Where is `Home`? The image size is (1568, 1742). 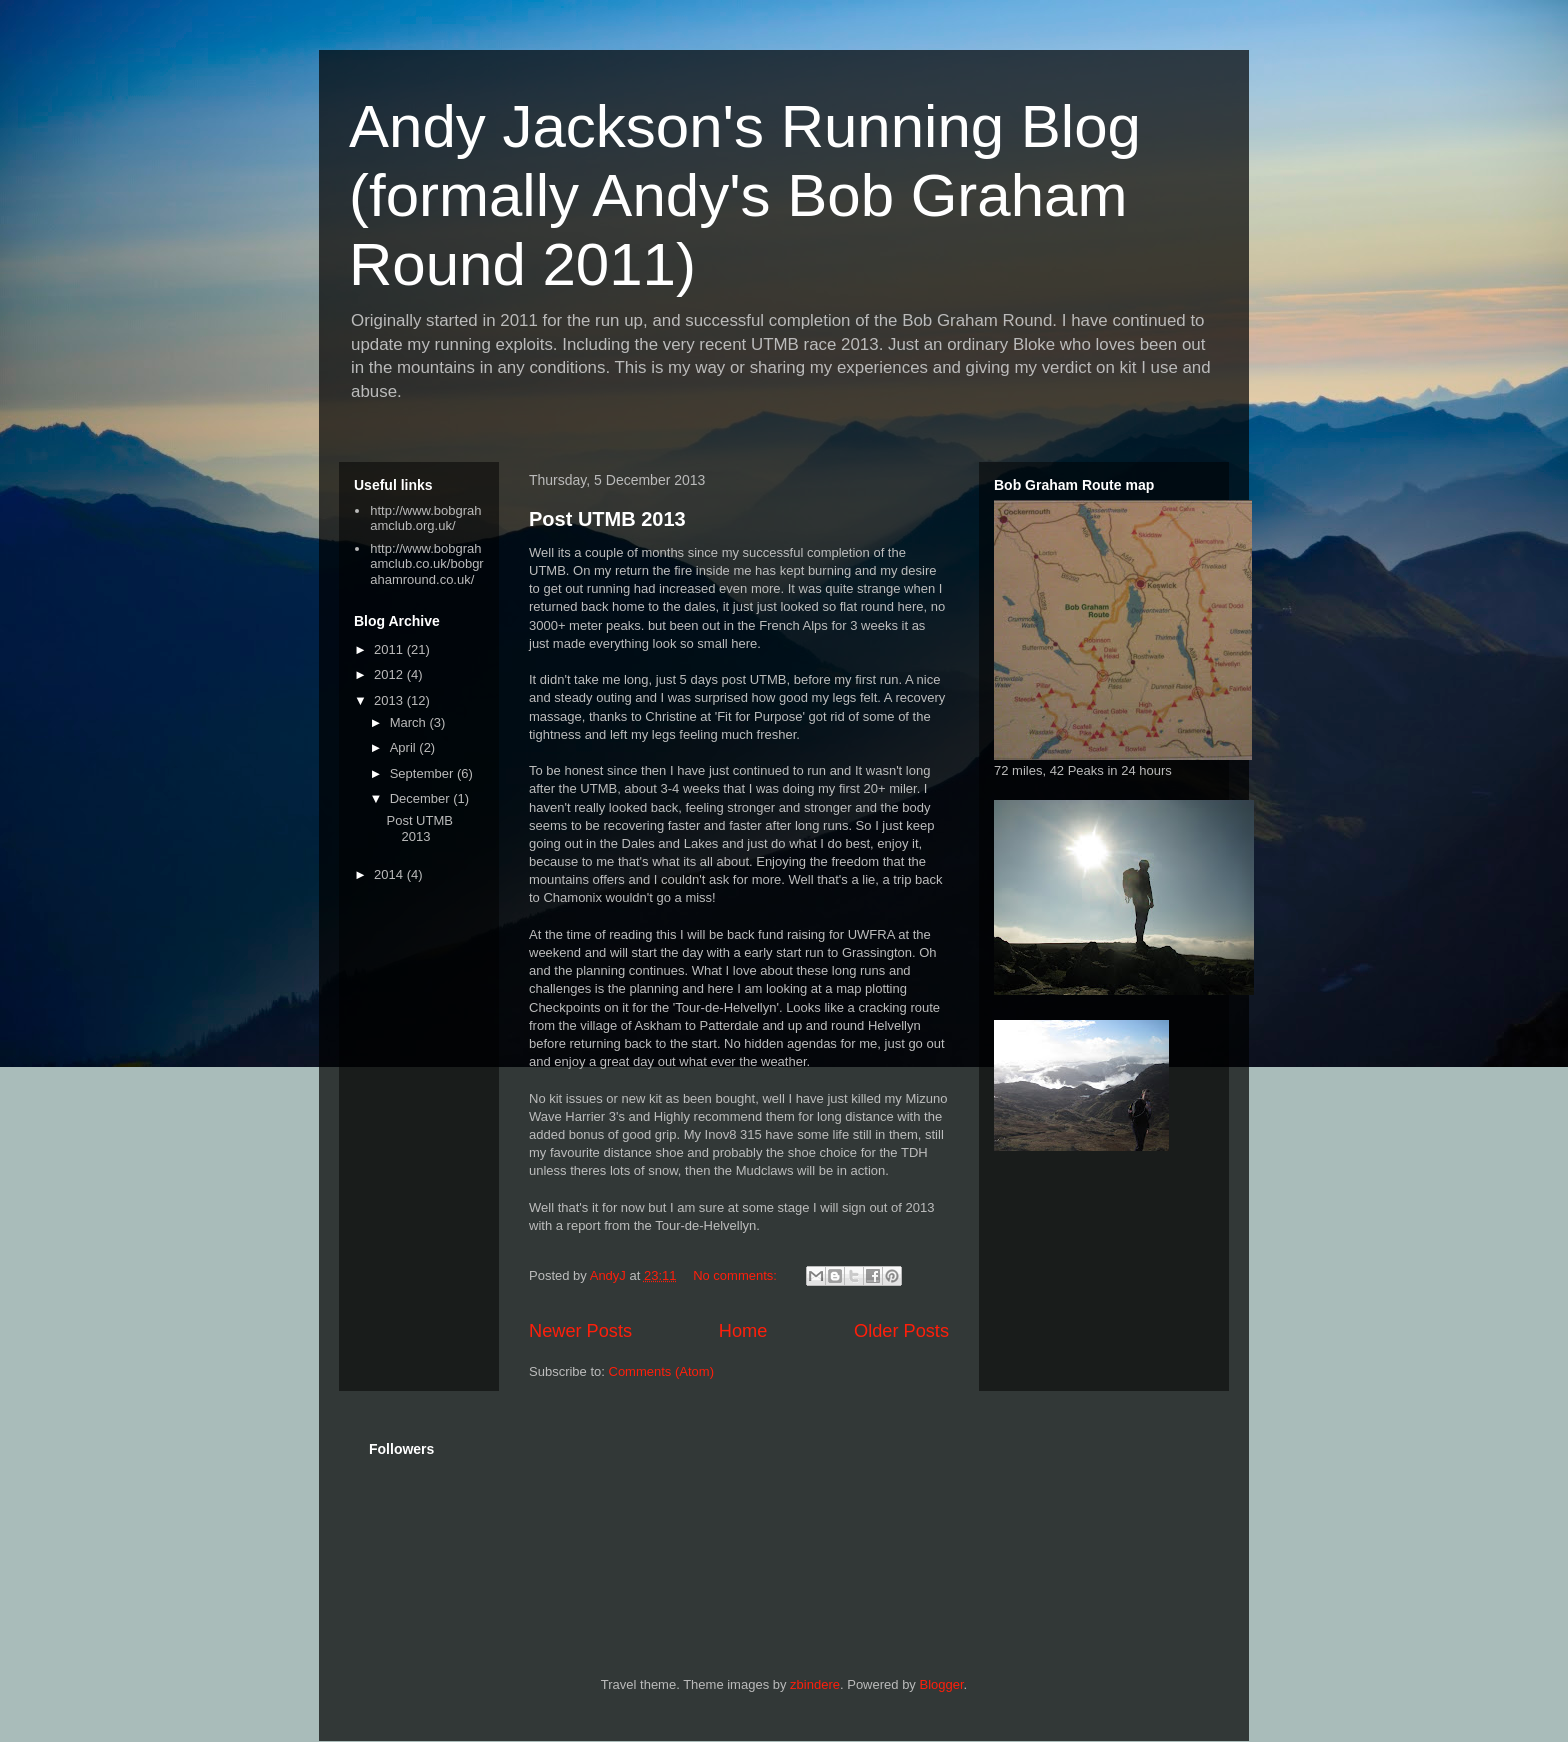 Home is located at coordinates (743, 1331).